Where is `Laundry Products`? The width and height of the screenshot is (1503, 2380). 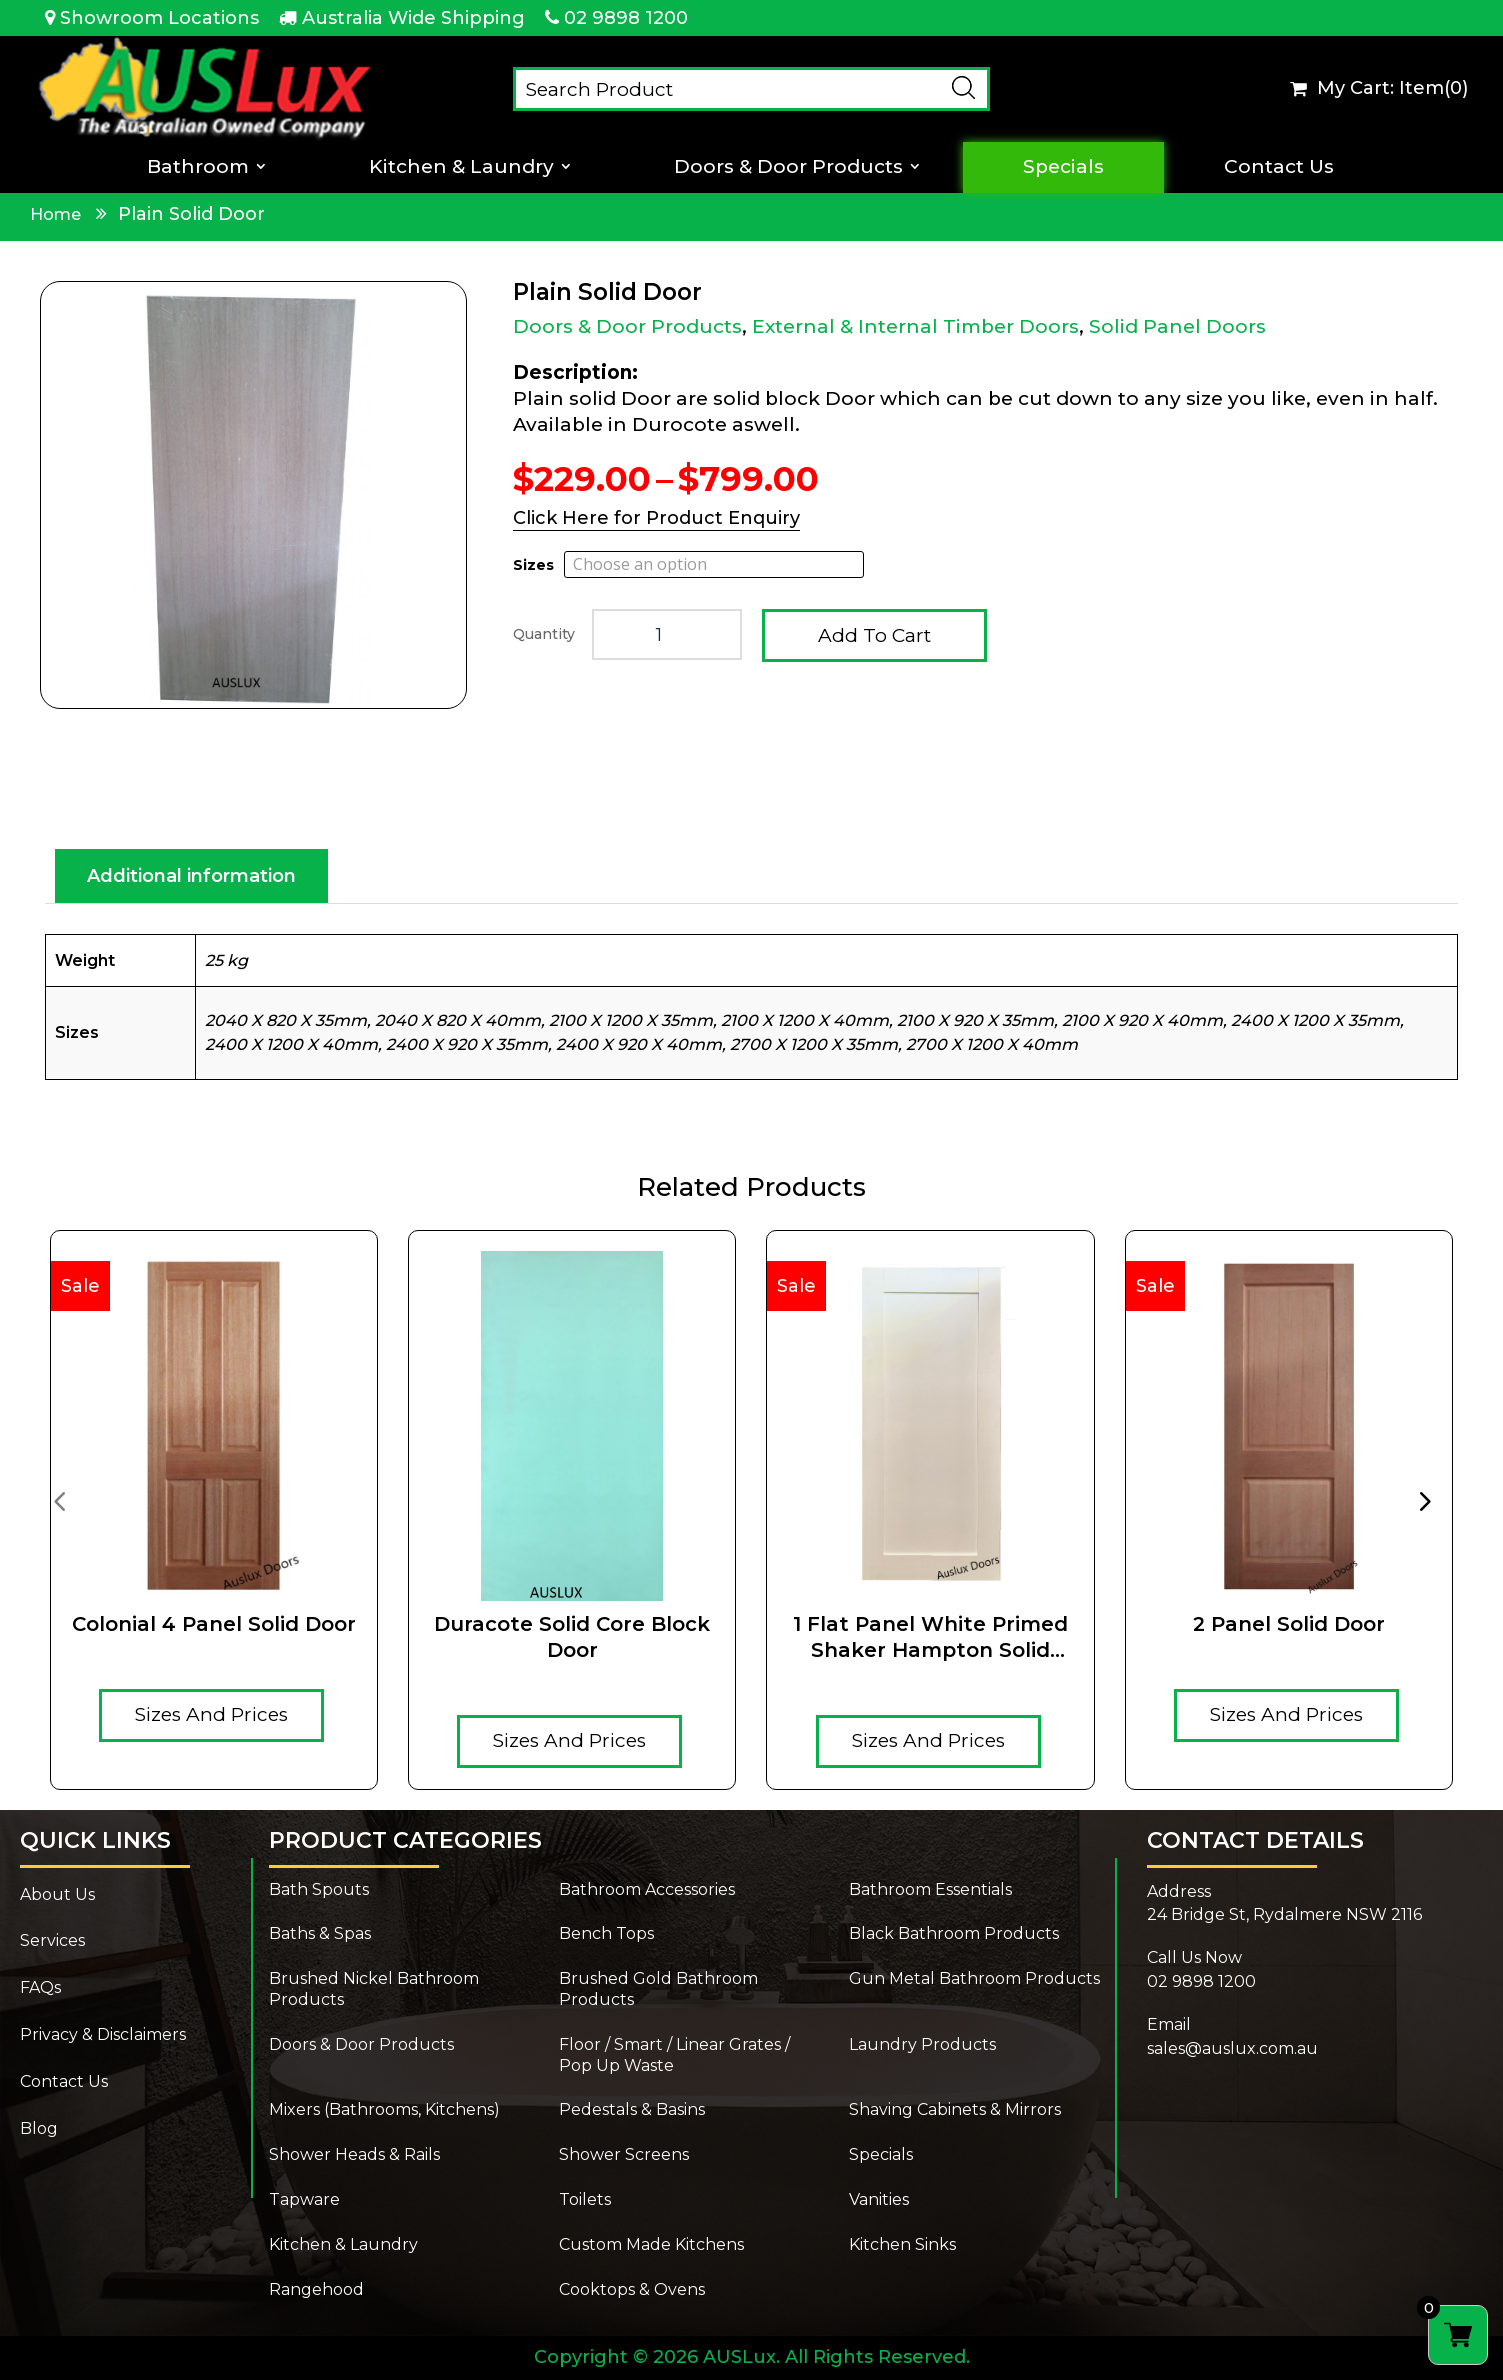
Laundry Products is located at coordinates (922, 2044).